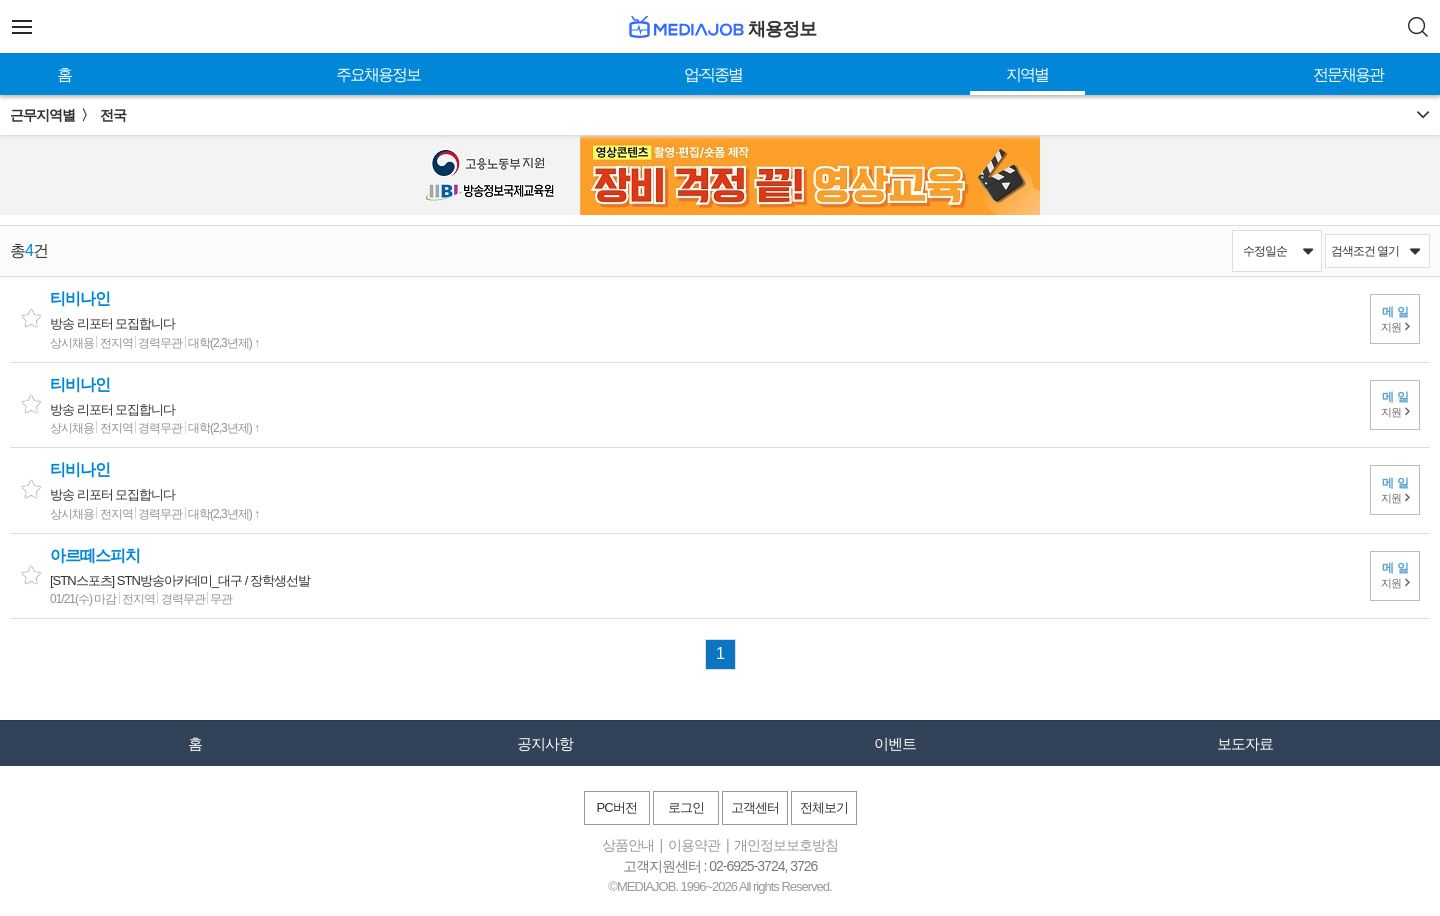 The width and height of the screenshot is (1440, 916). Describe the element at coordinates (694, 845) in the screenshot. I see `이용약관` at that location.